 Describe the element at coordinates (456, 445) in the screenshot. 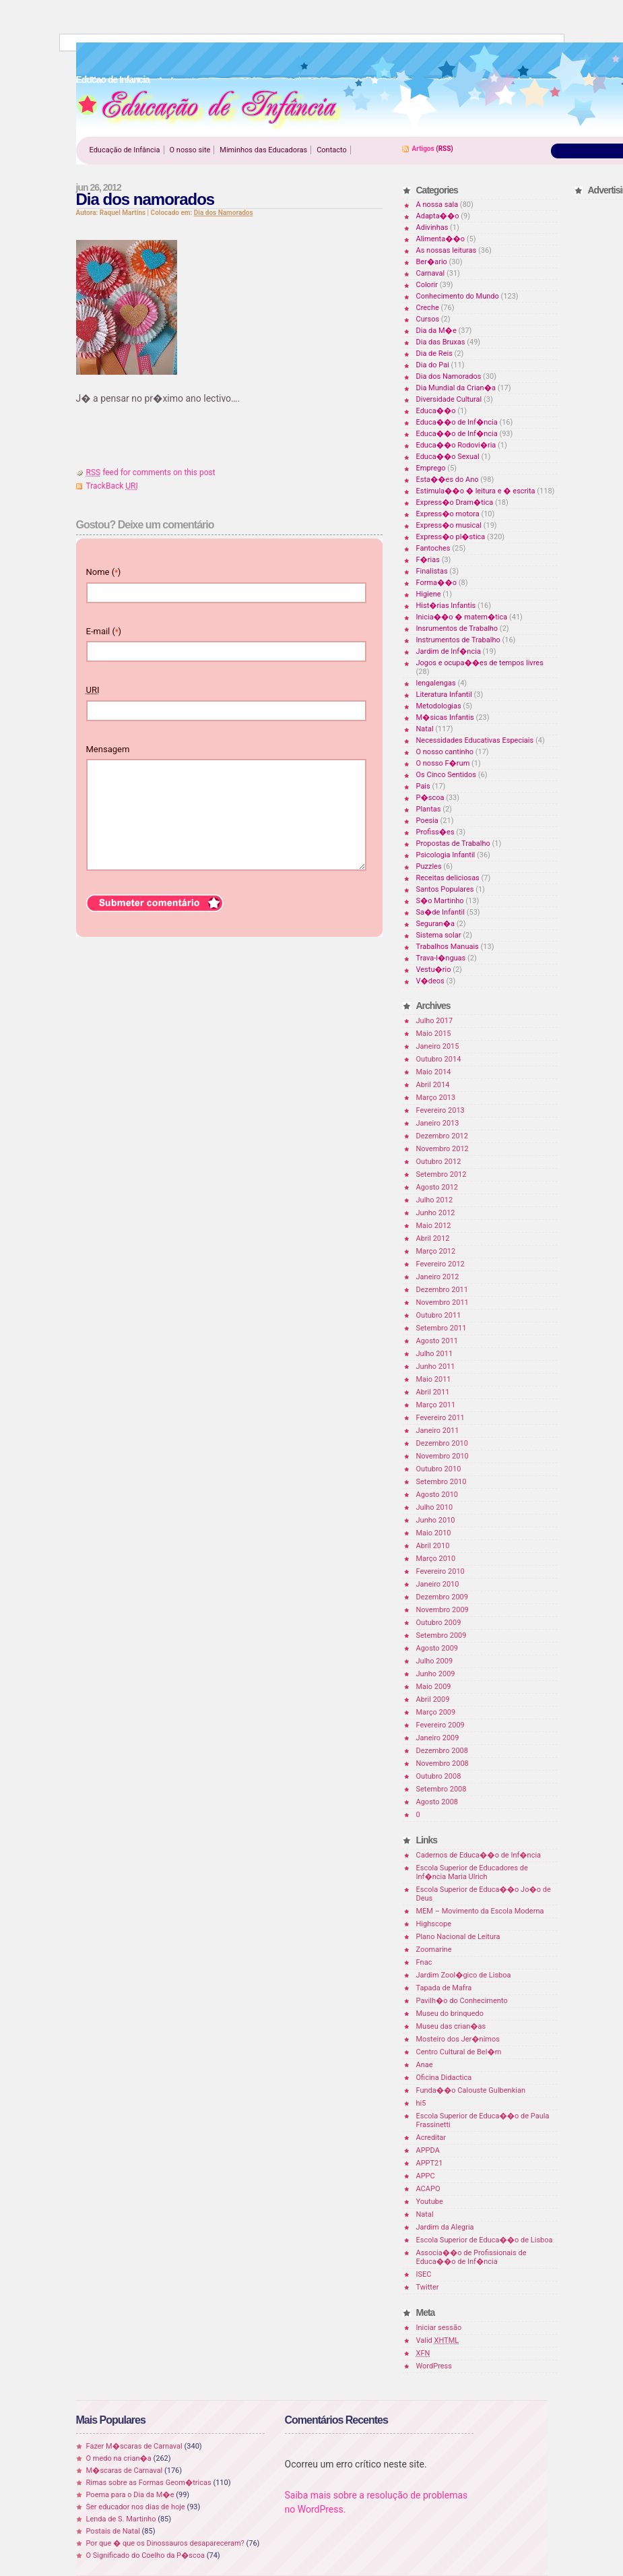

I see `Educa��o Rodovi�ria` at that location.